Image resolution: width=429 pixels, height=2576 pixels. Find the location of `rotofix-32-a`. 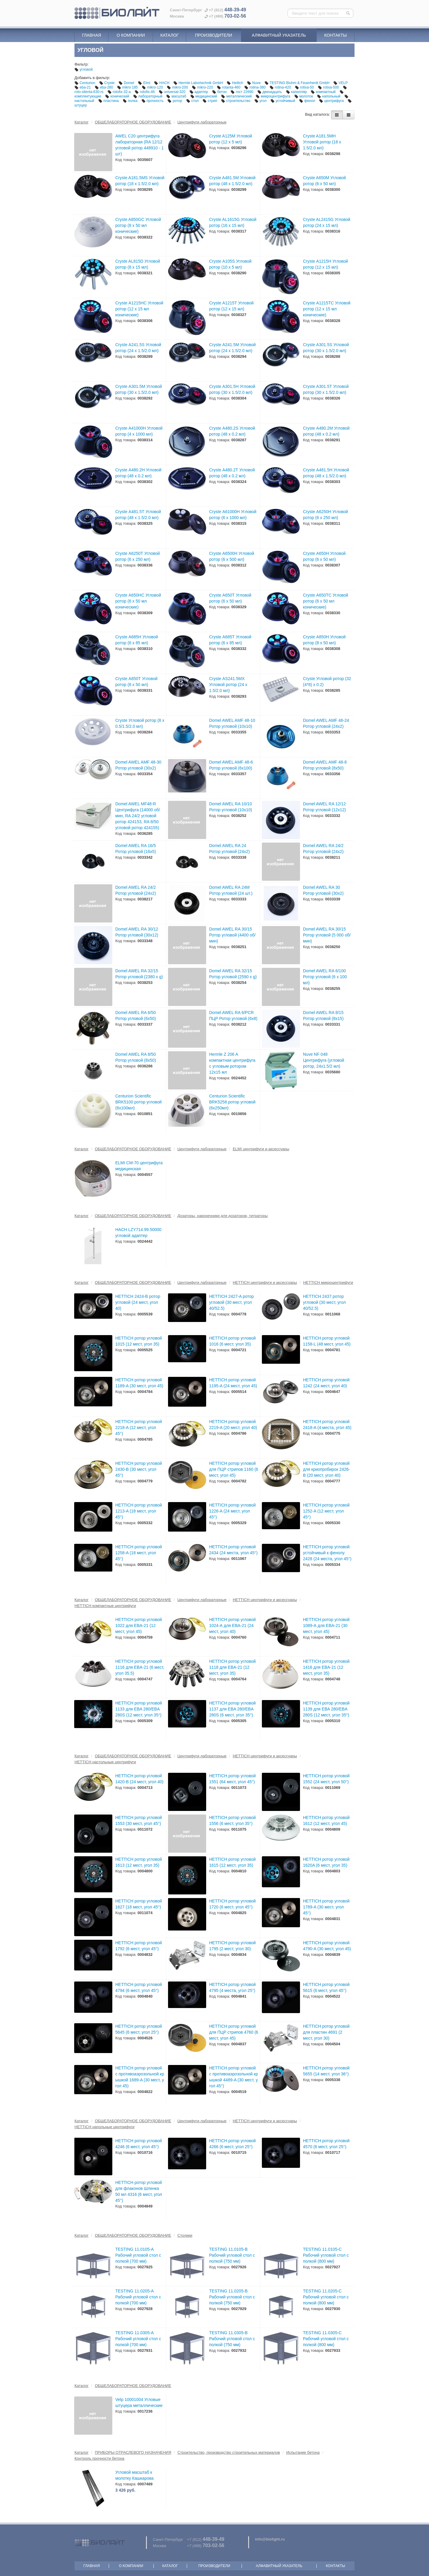

rotofix-32-a is located at coordinates (120, 92).